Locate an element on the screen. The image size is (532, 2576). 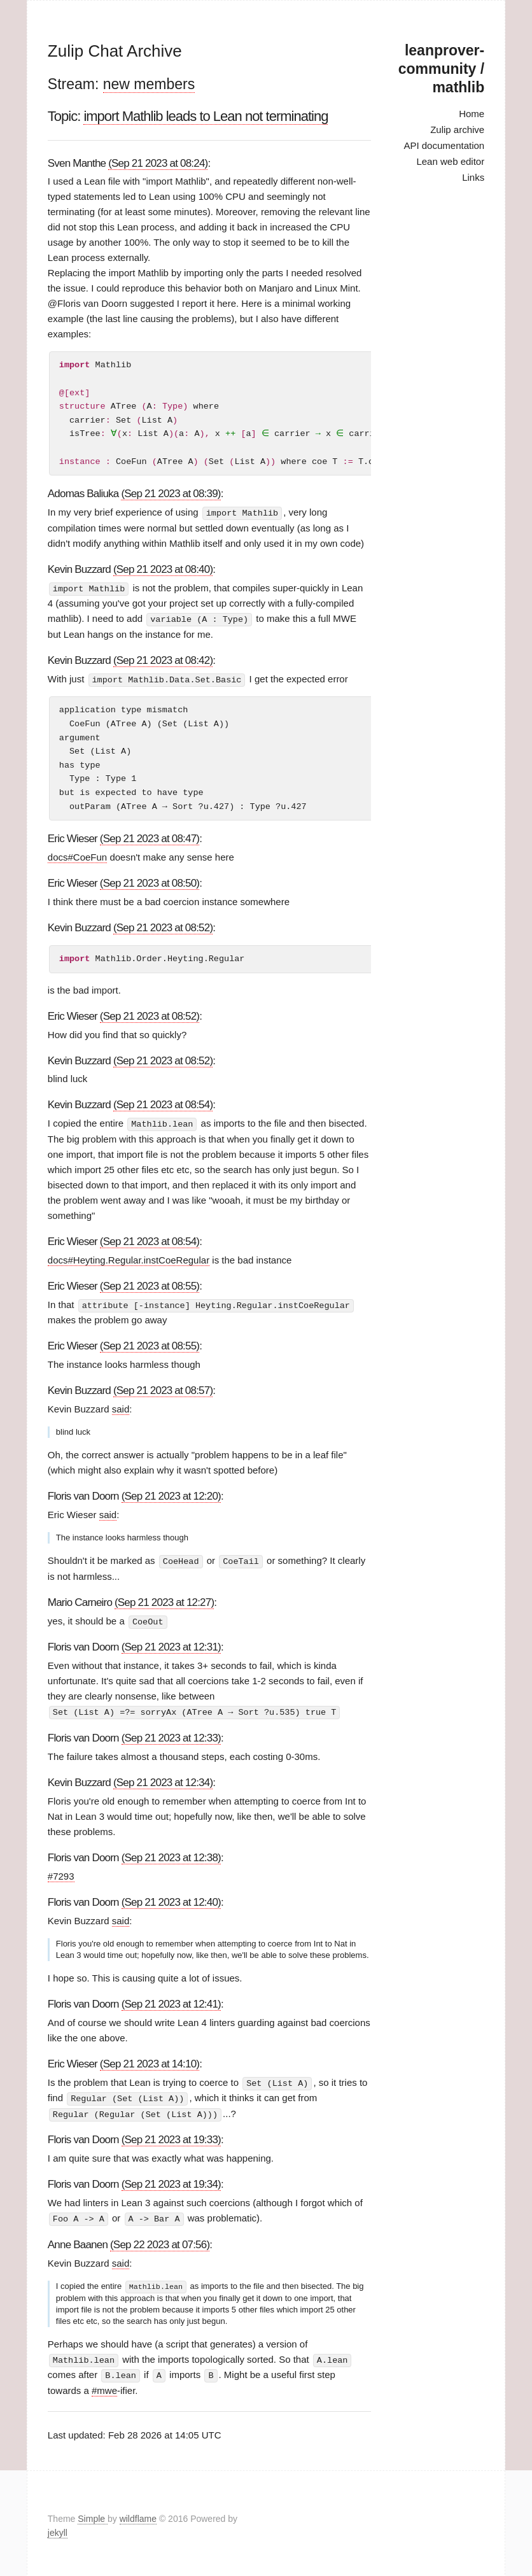
new members is located at coordinates (149, 84).